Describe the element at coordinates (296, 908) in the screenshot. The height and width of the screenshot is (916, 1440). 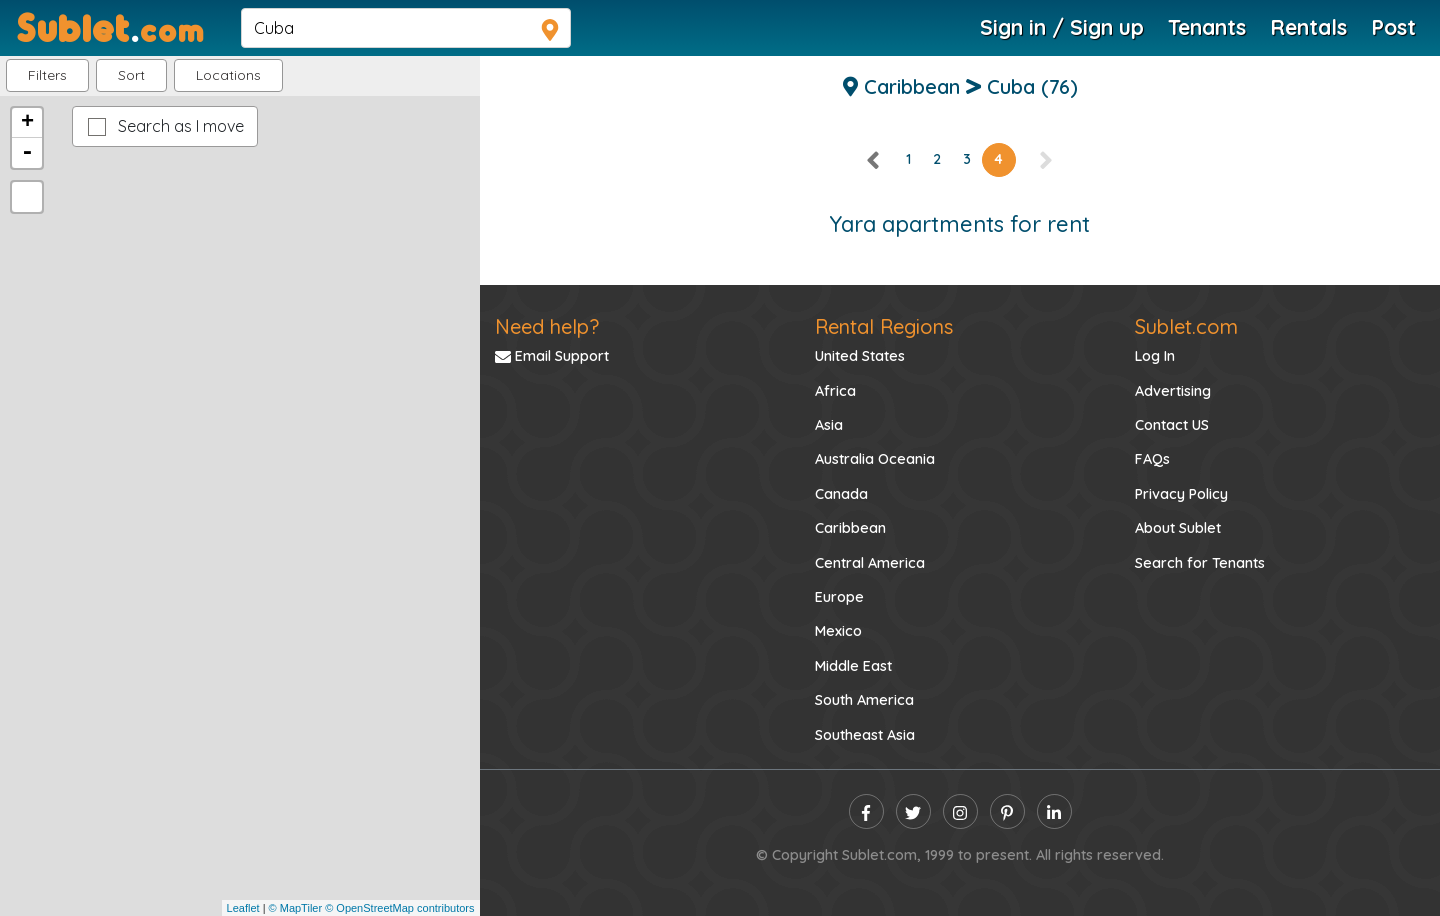
I see `© MapTiler` at that location.